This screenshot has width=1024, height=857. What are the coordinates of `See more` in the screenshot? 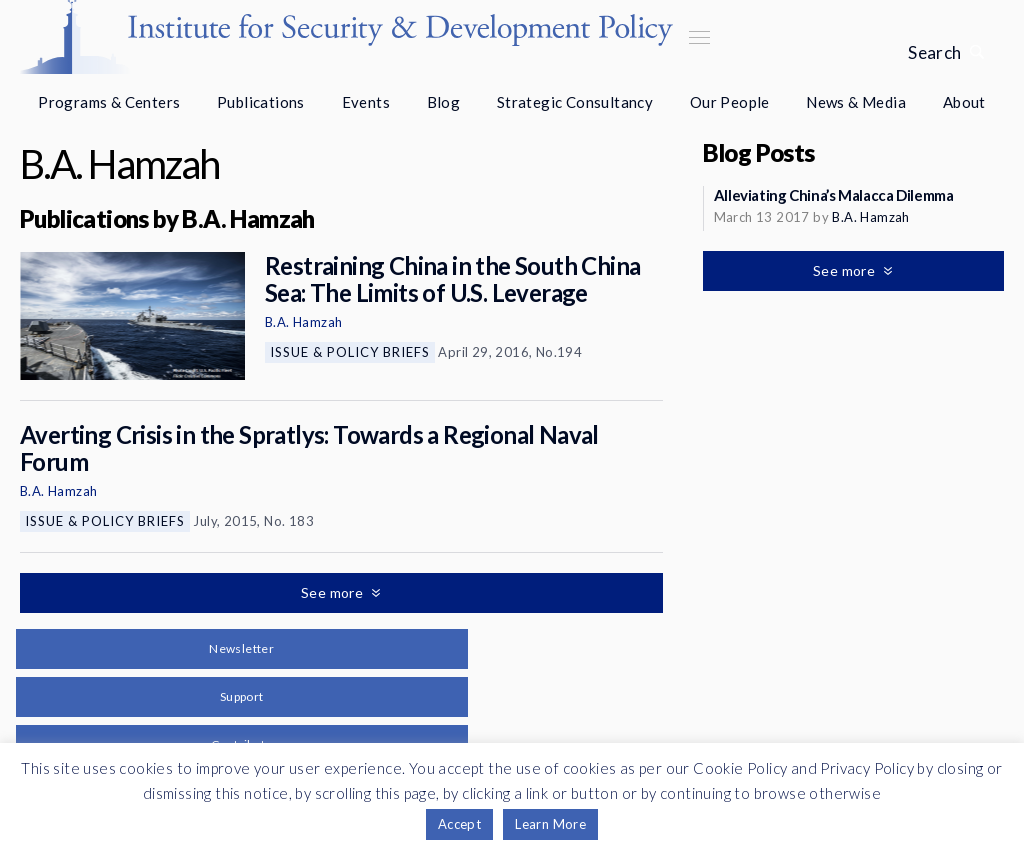 It's located at (334, 592).